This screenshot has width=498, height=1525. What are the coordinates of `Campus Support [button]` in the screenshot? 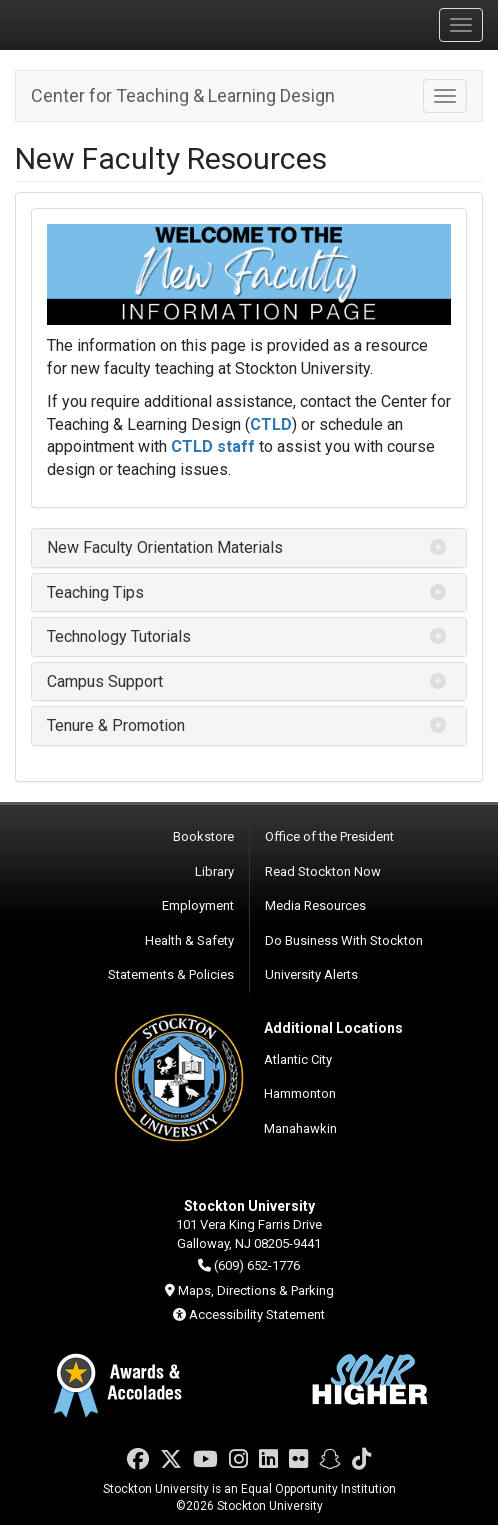 It's located at (105, 681).